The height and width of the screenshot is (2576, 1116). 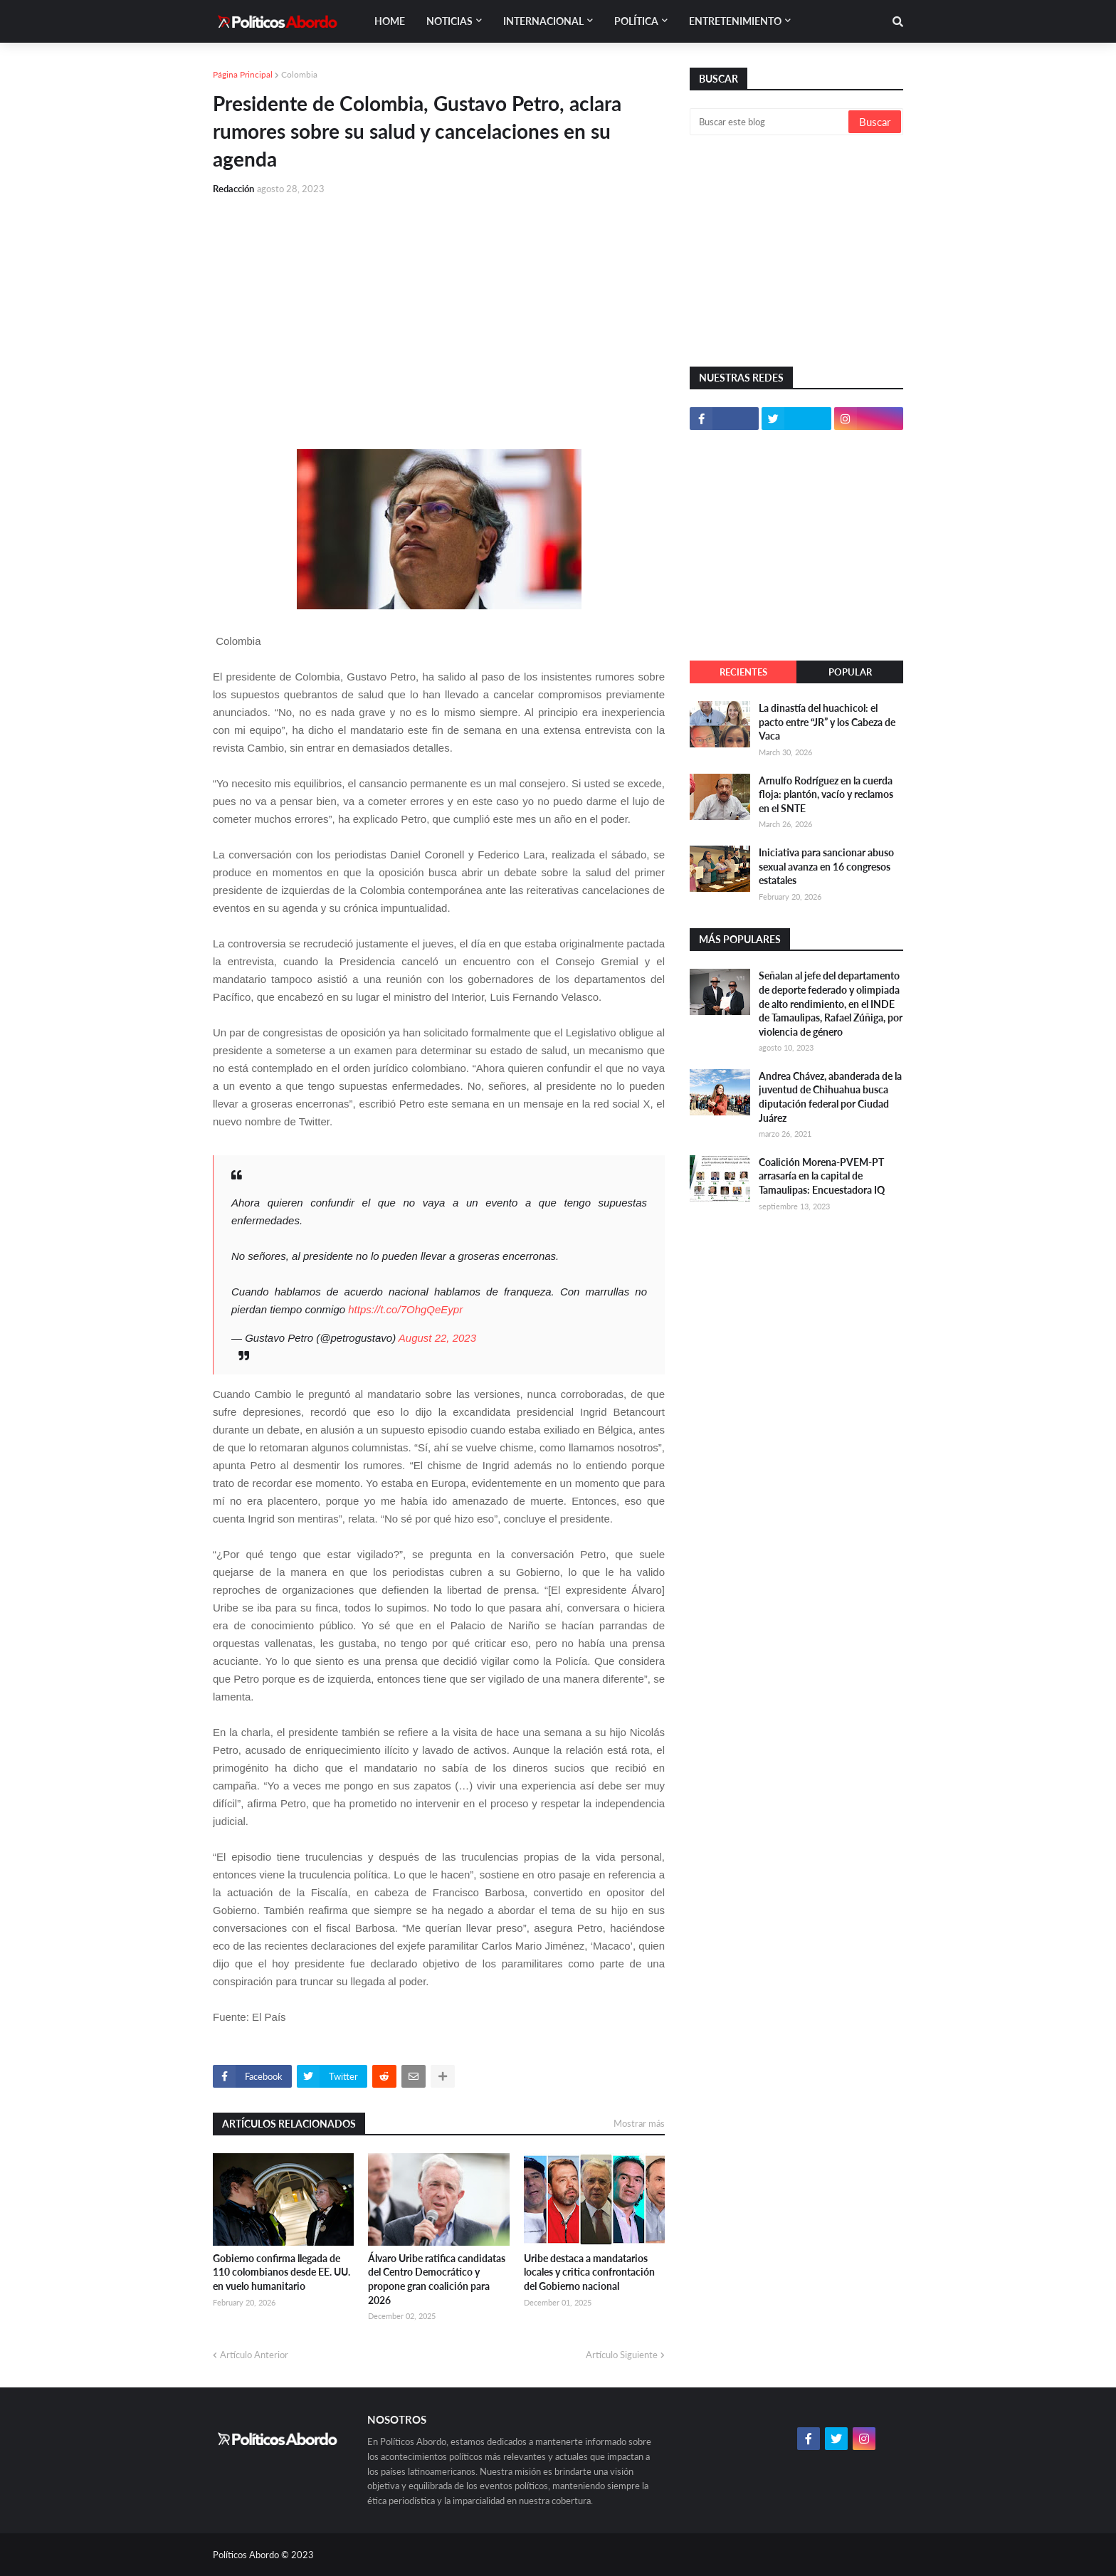 I want to click on Home [menuitem], so click(x=389, y=21).